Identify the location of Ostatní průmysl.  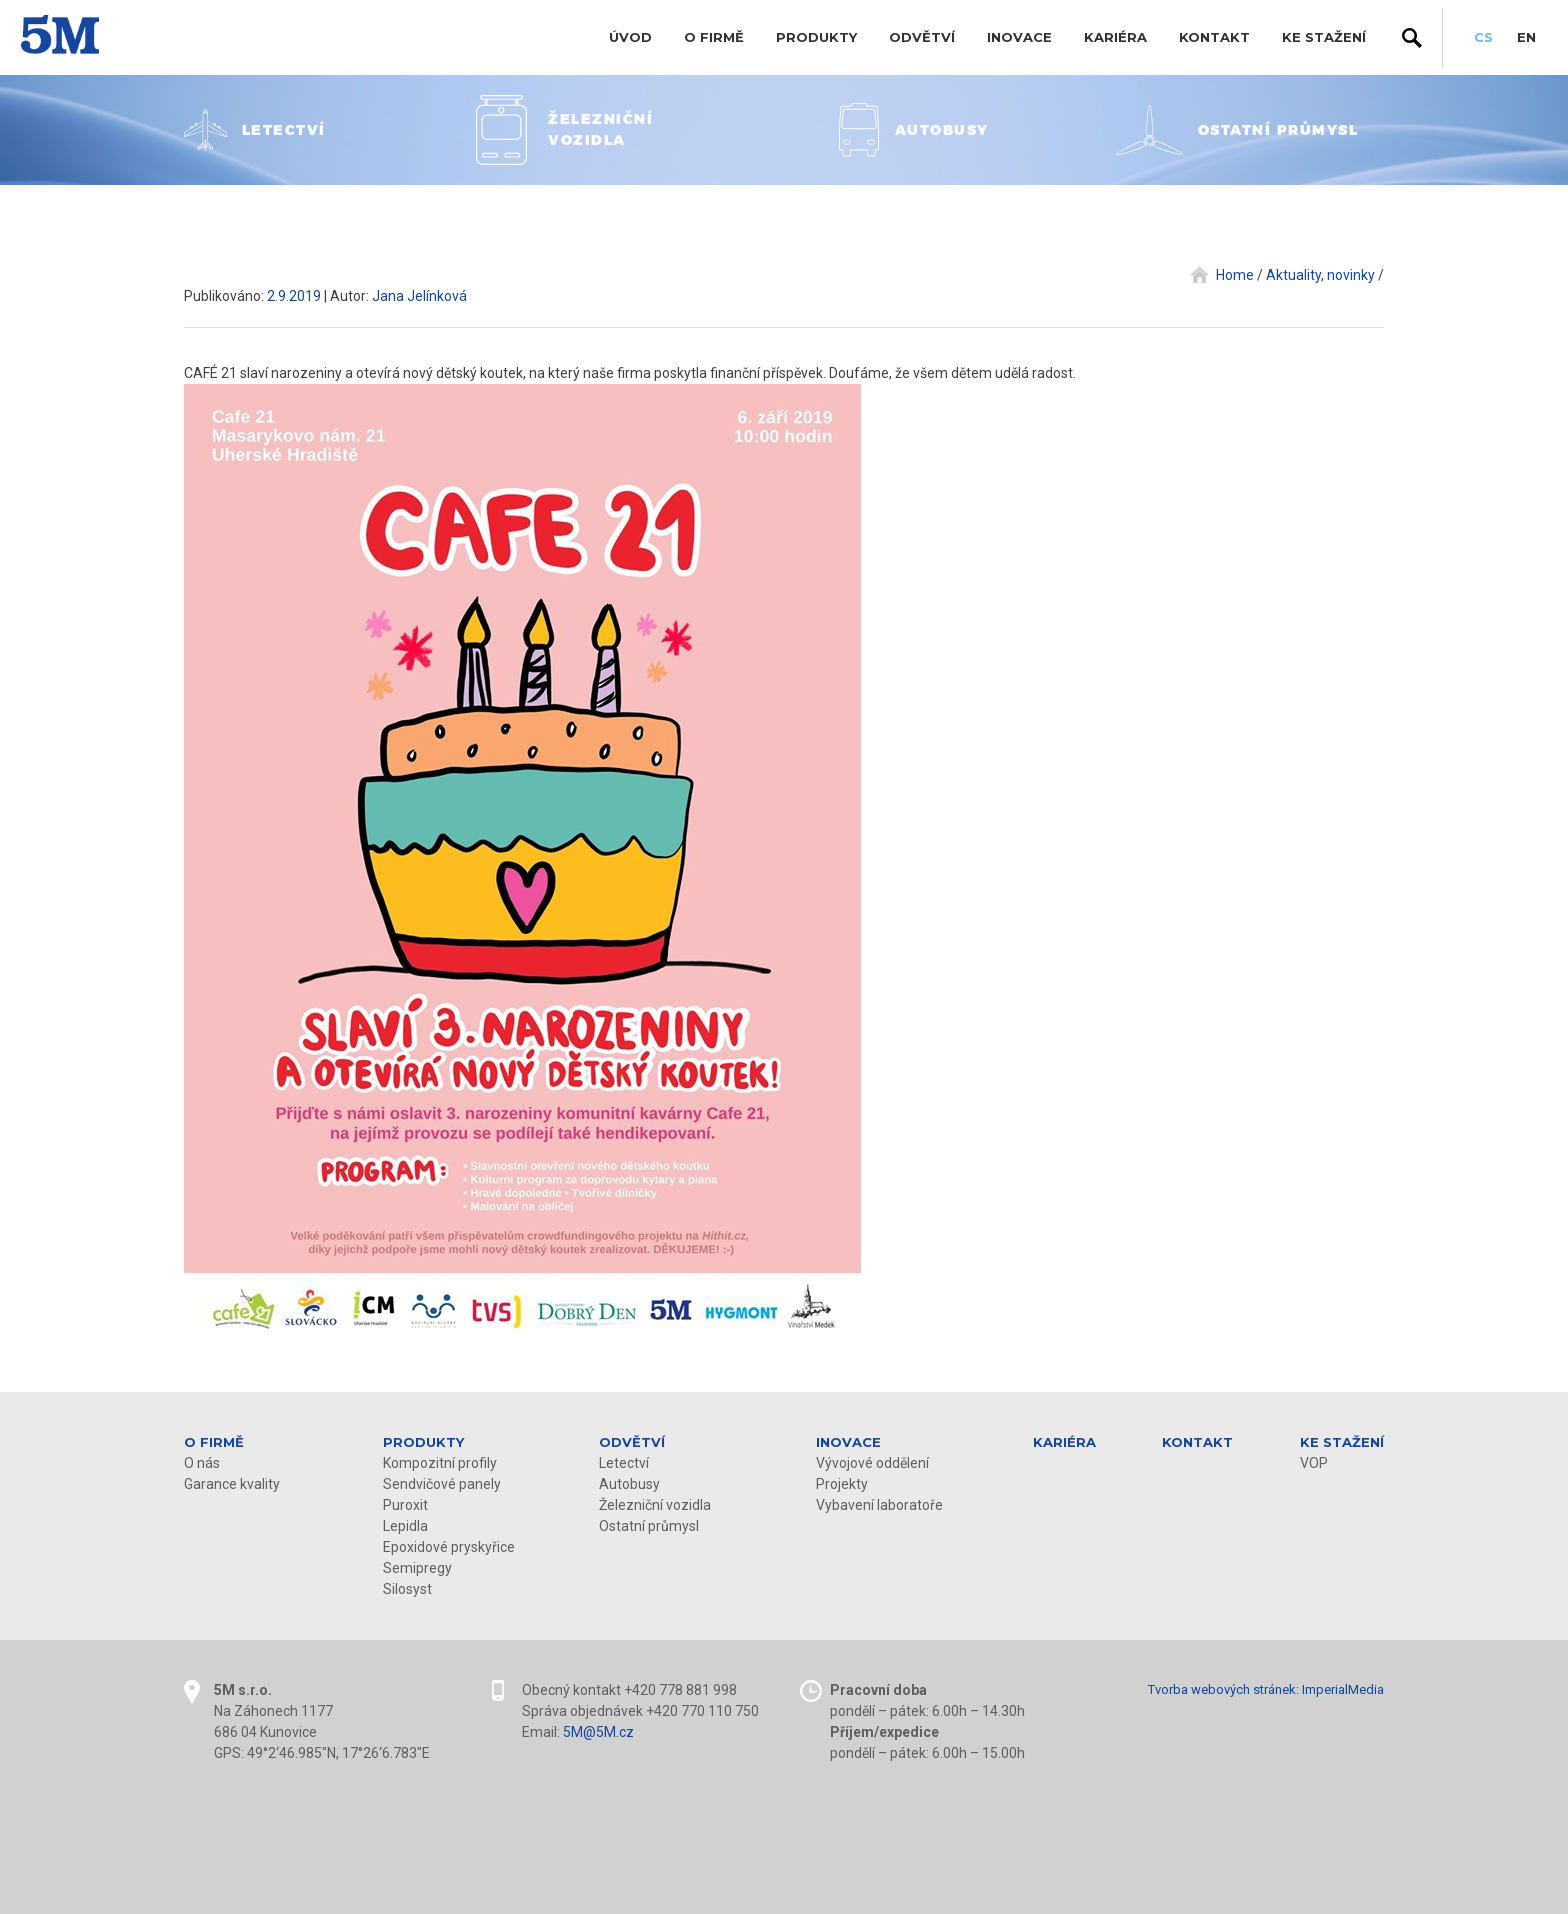
(649, 1526).